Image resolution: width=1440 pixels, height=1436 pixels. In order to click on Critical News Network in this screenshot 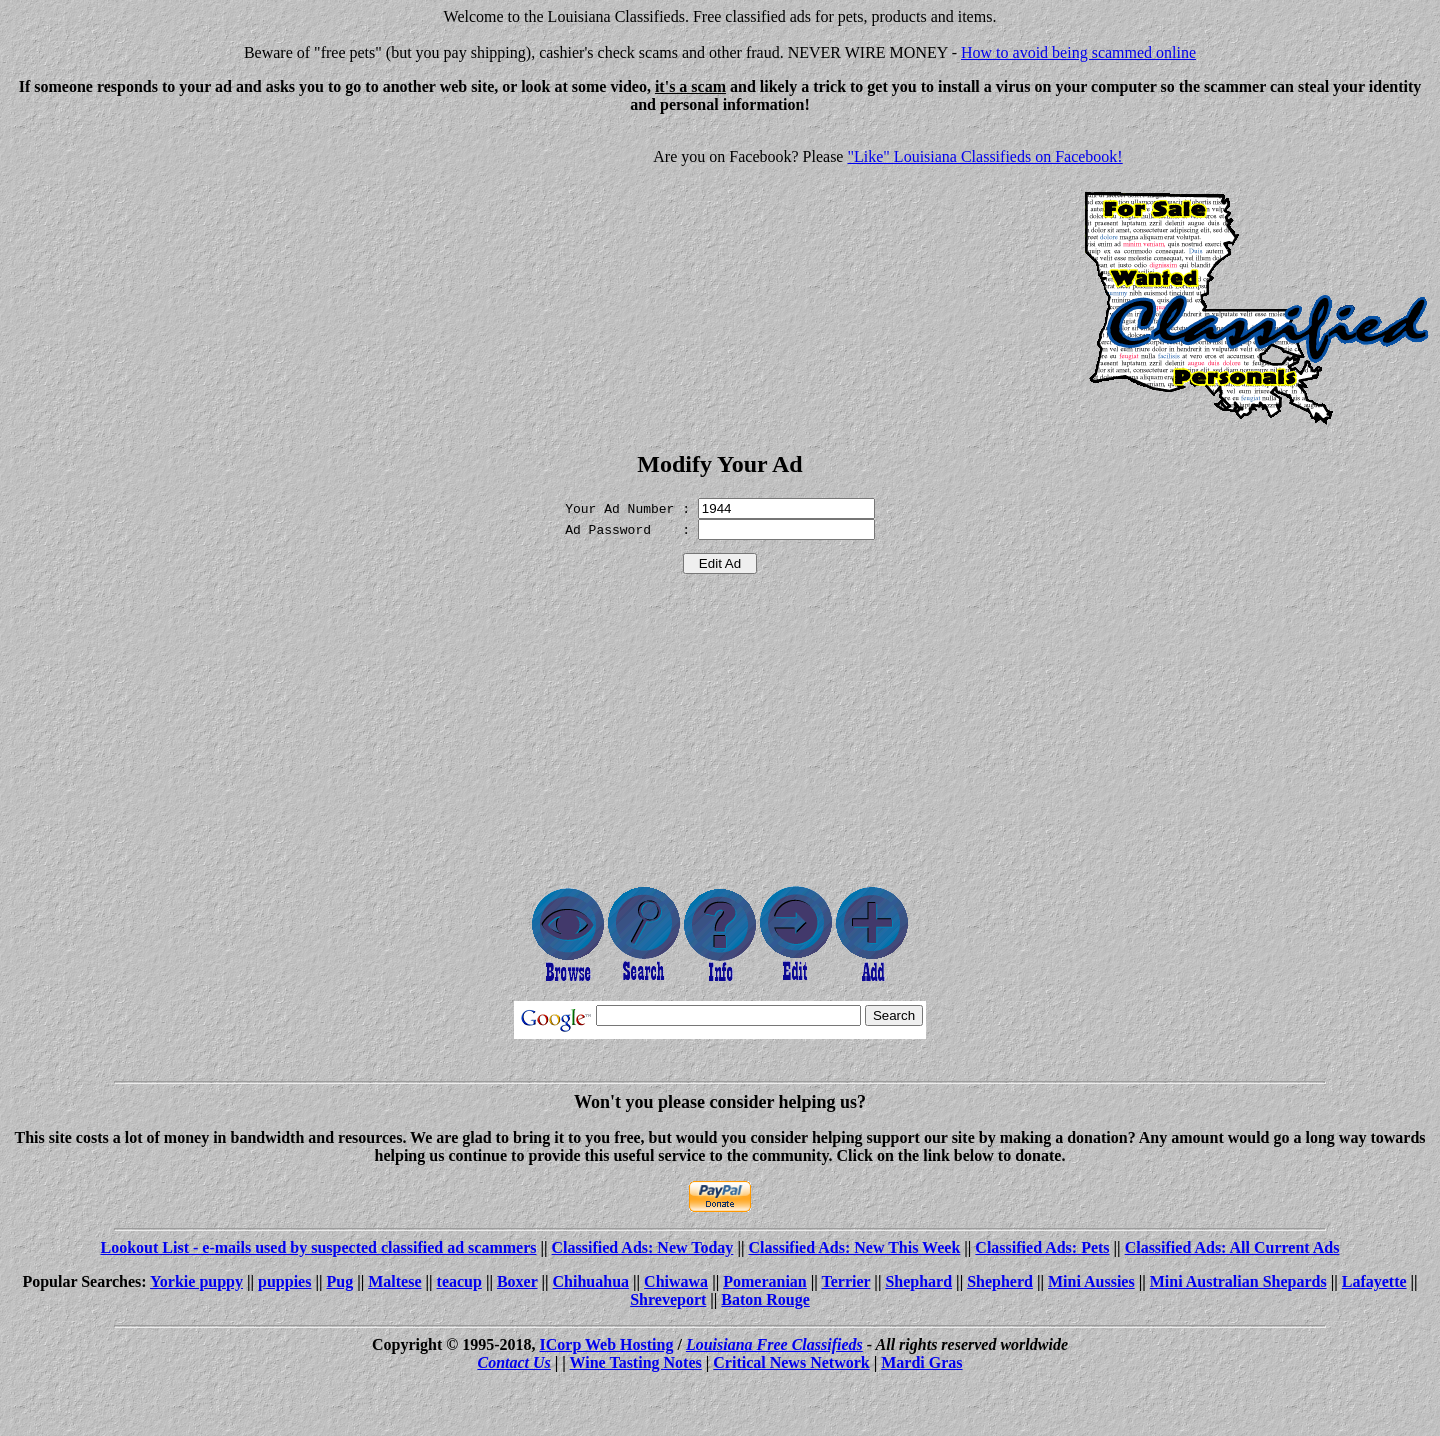, I will do `click(791, 1362)`.